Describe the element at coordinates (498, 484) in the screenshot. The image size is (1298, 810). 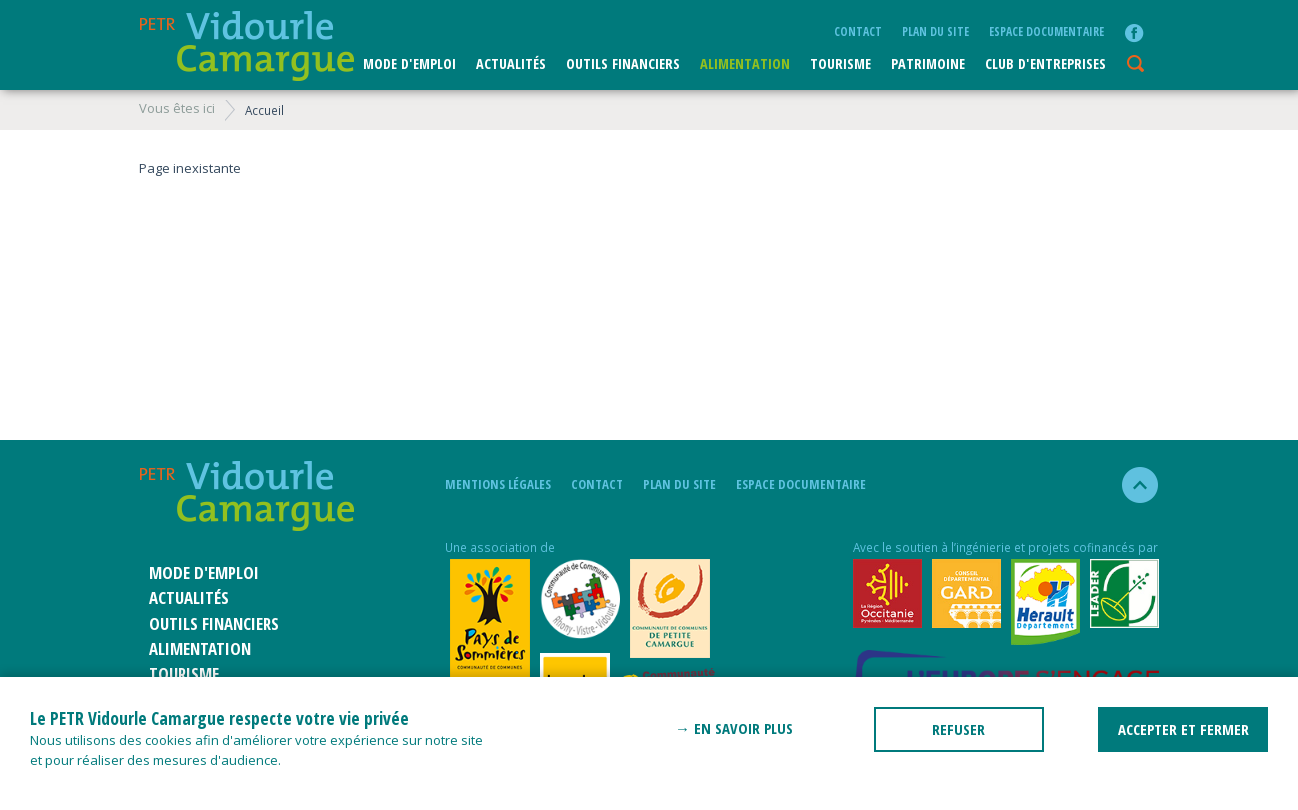
I see `mentions légales` at that location.